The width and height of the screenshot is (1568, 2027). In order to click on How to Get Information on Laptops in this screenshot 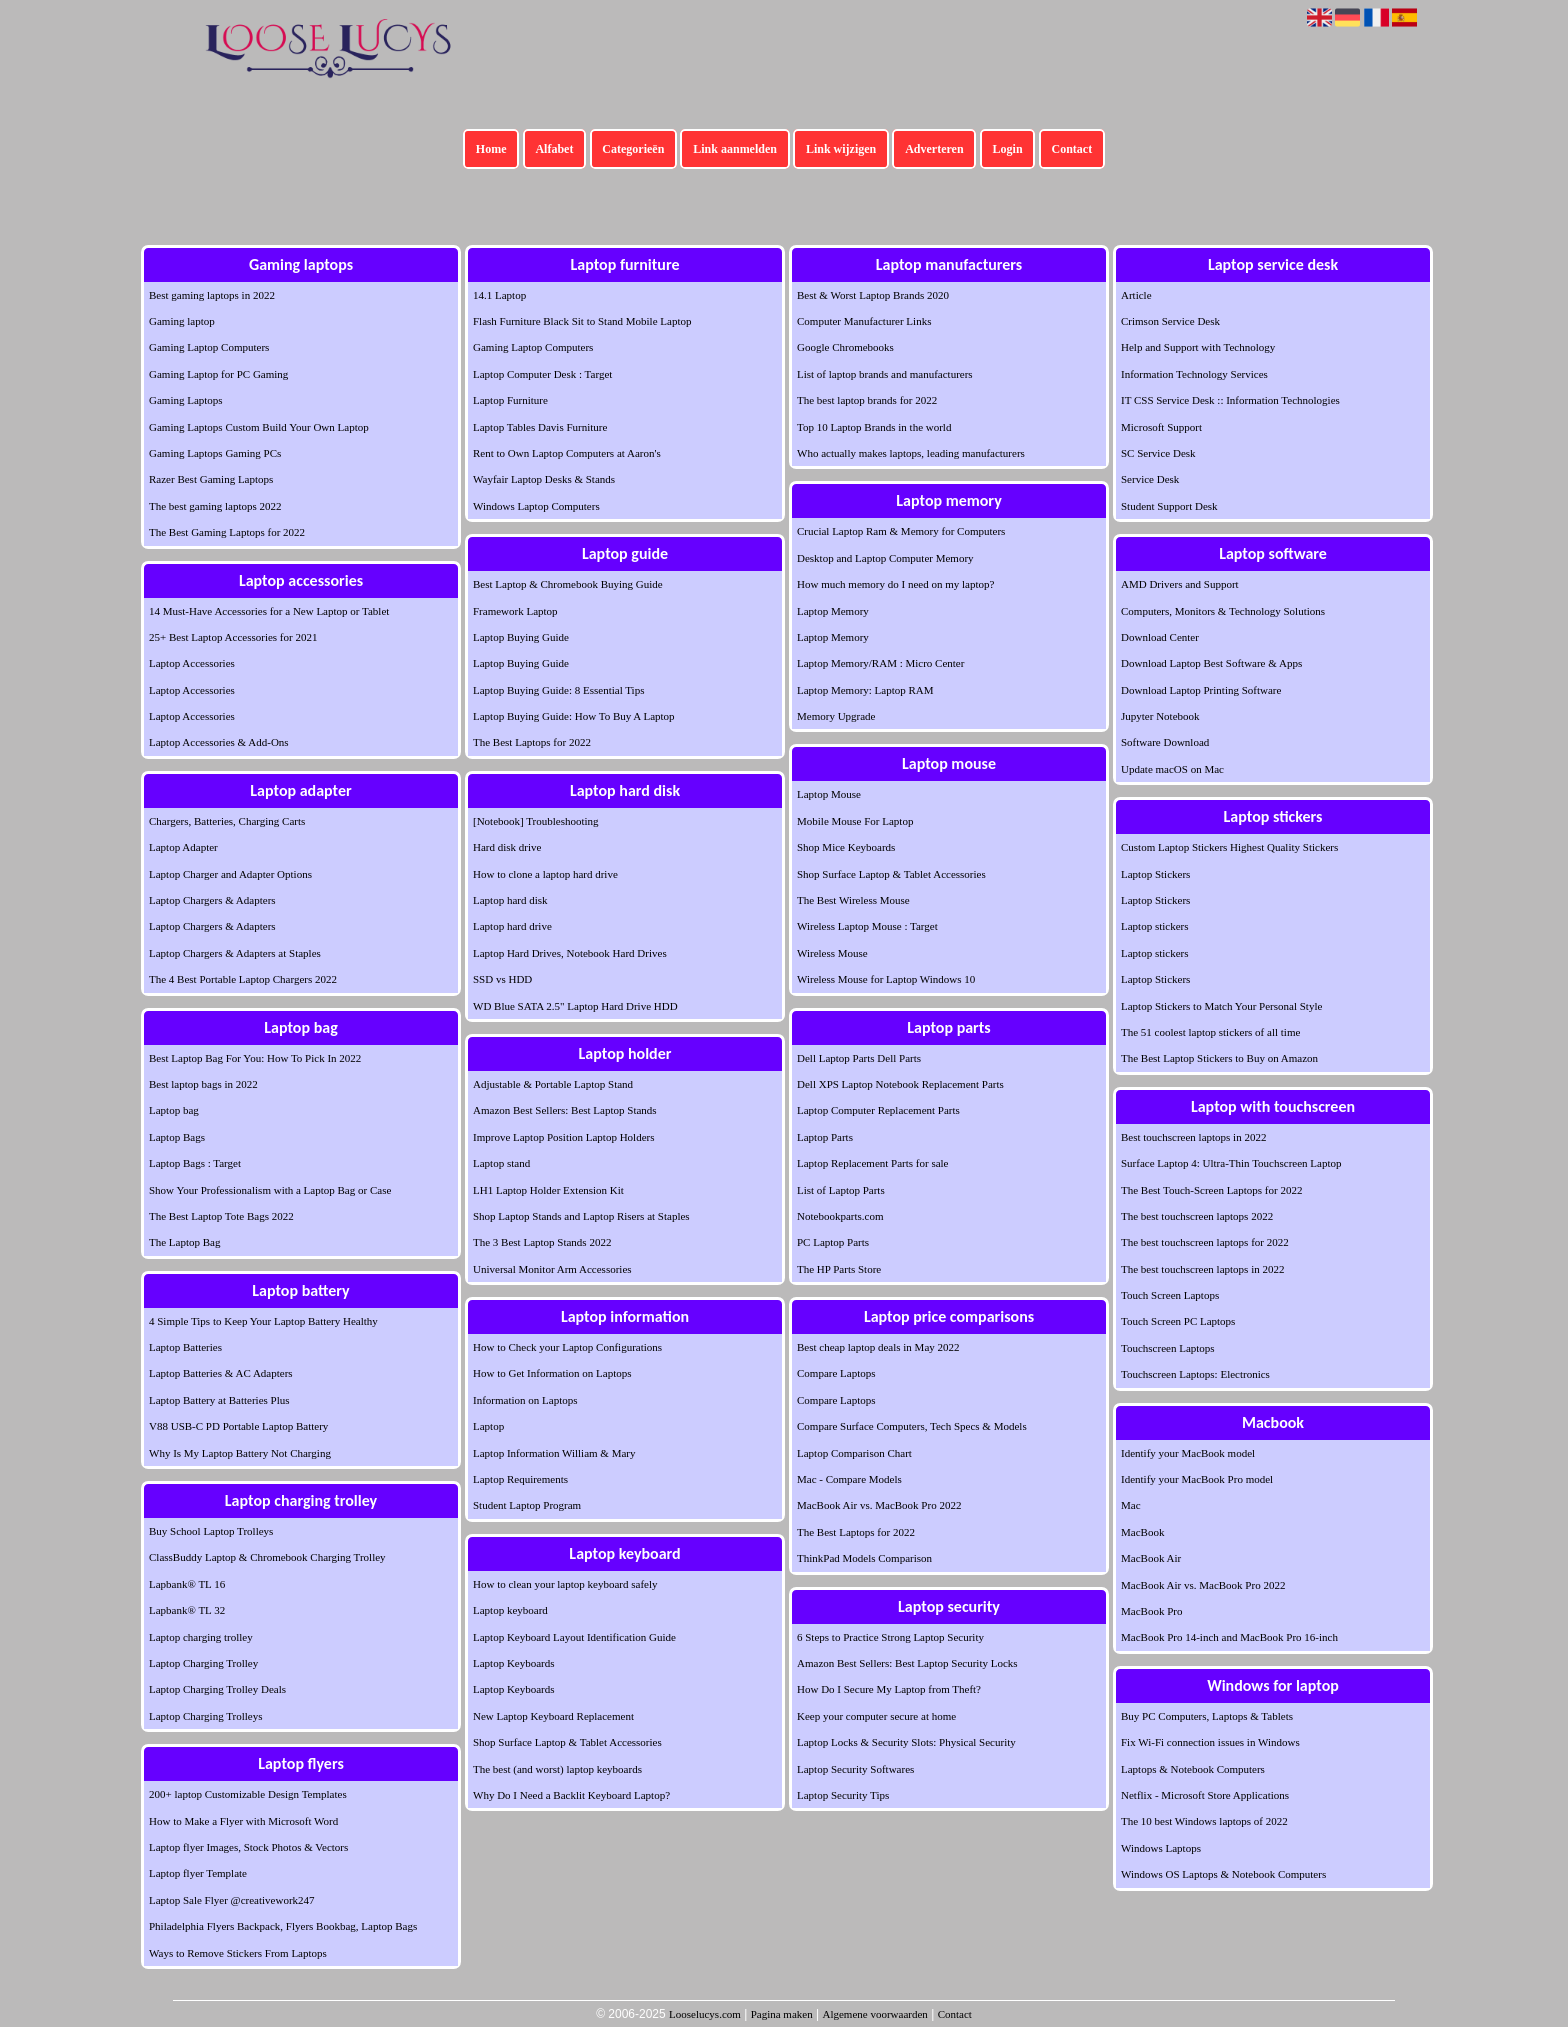, I will do `click(552, 1373)`.